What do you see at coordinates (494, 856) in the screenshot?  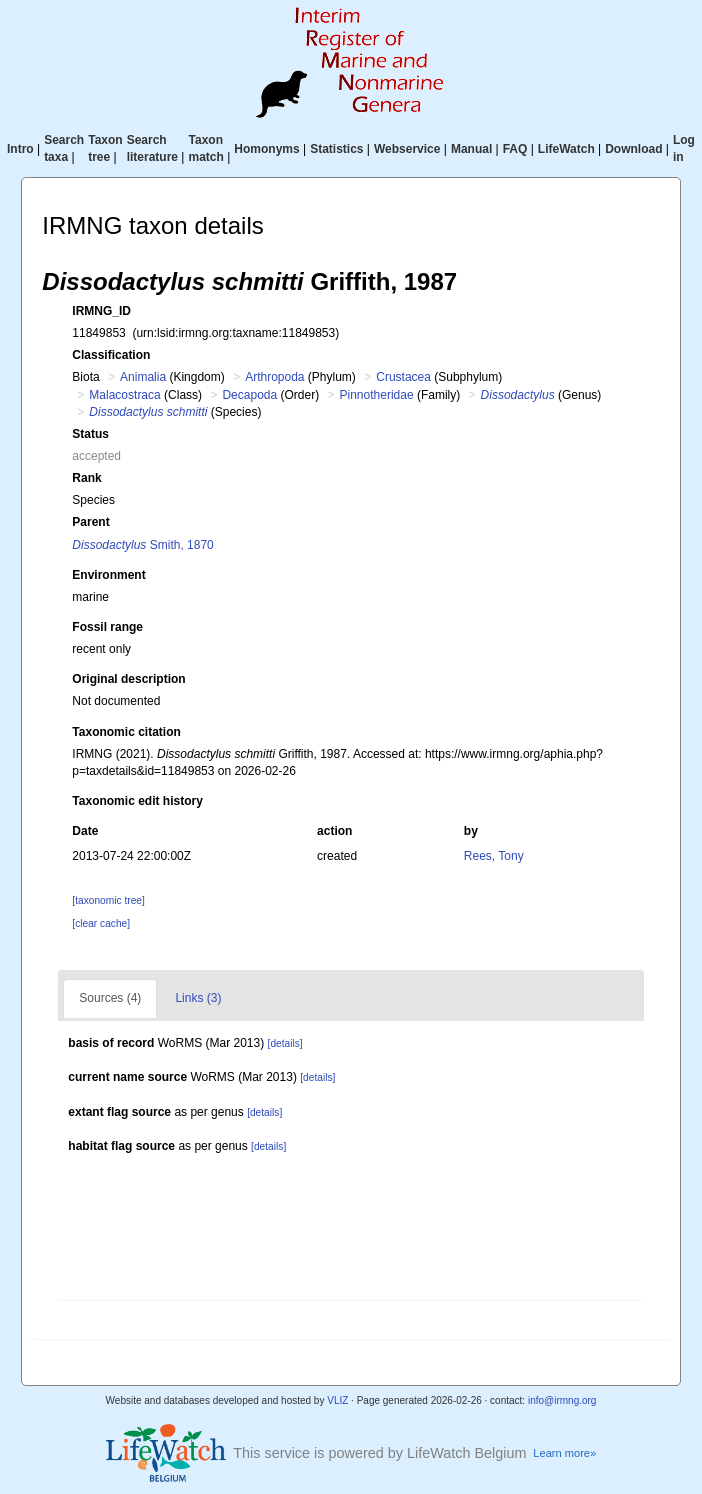 I see `Rees, Tony` at bounding box center [494, 856].